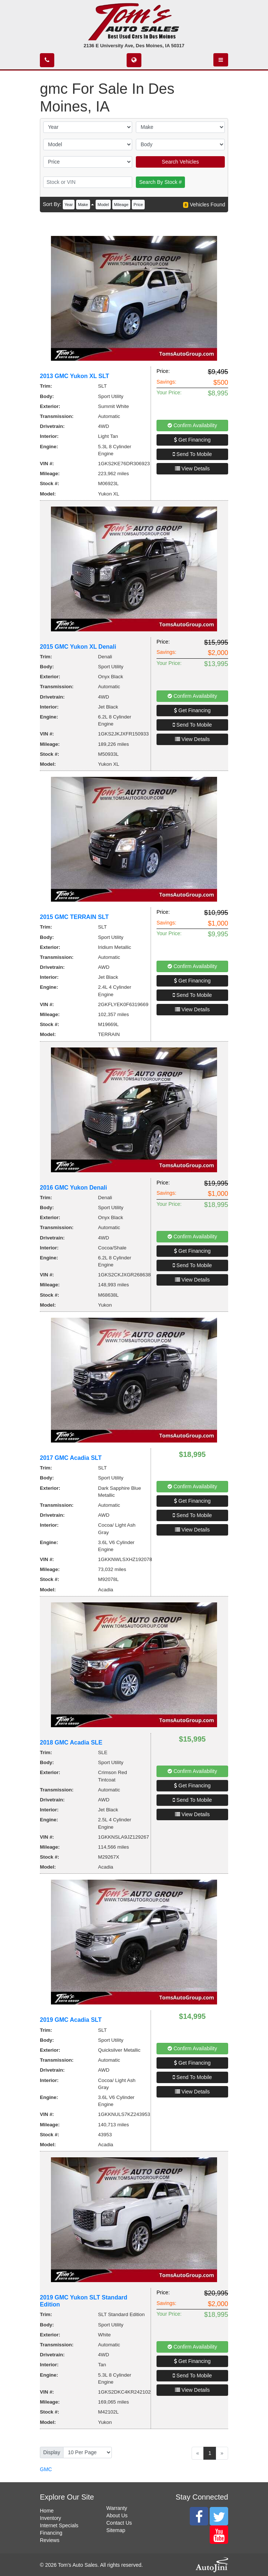 This screenshot has height=2576, width=268. What do you see at coordinates (115, 2530) in the screenshot?
I see `Sitemap` at bounding box center [115, 2530].